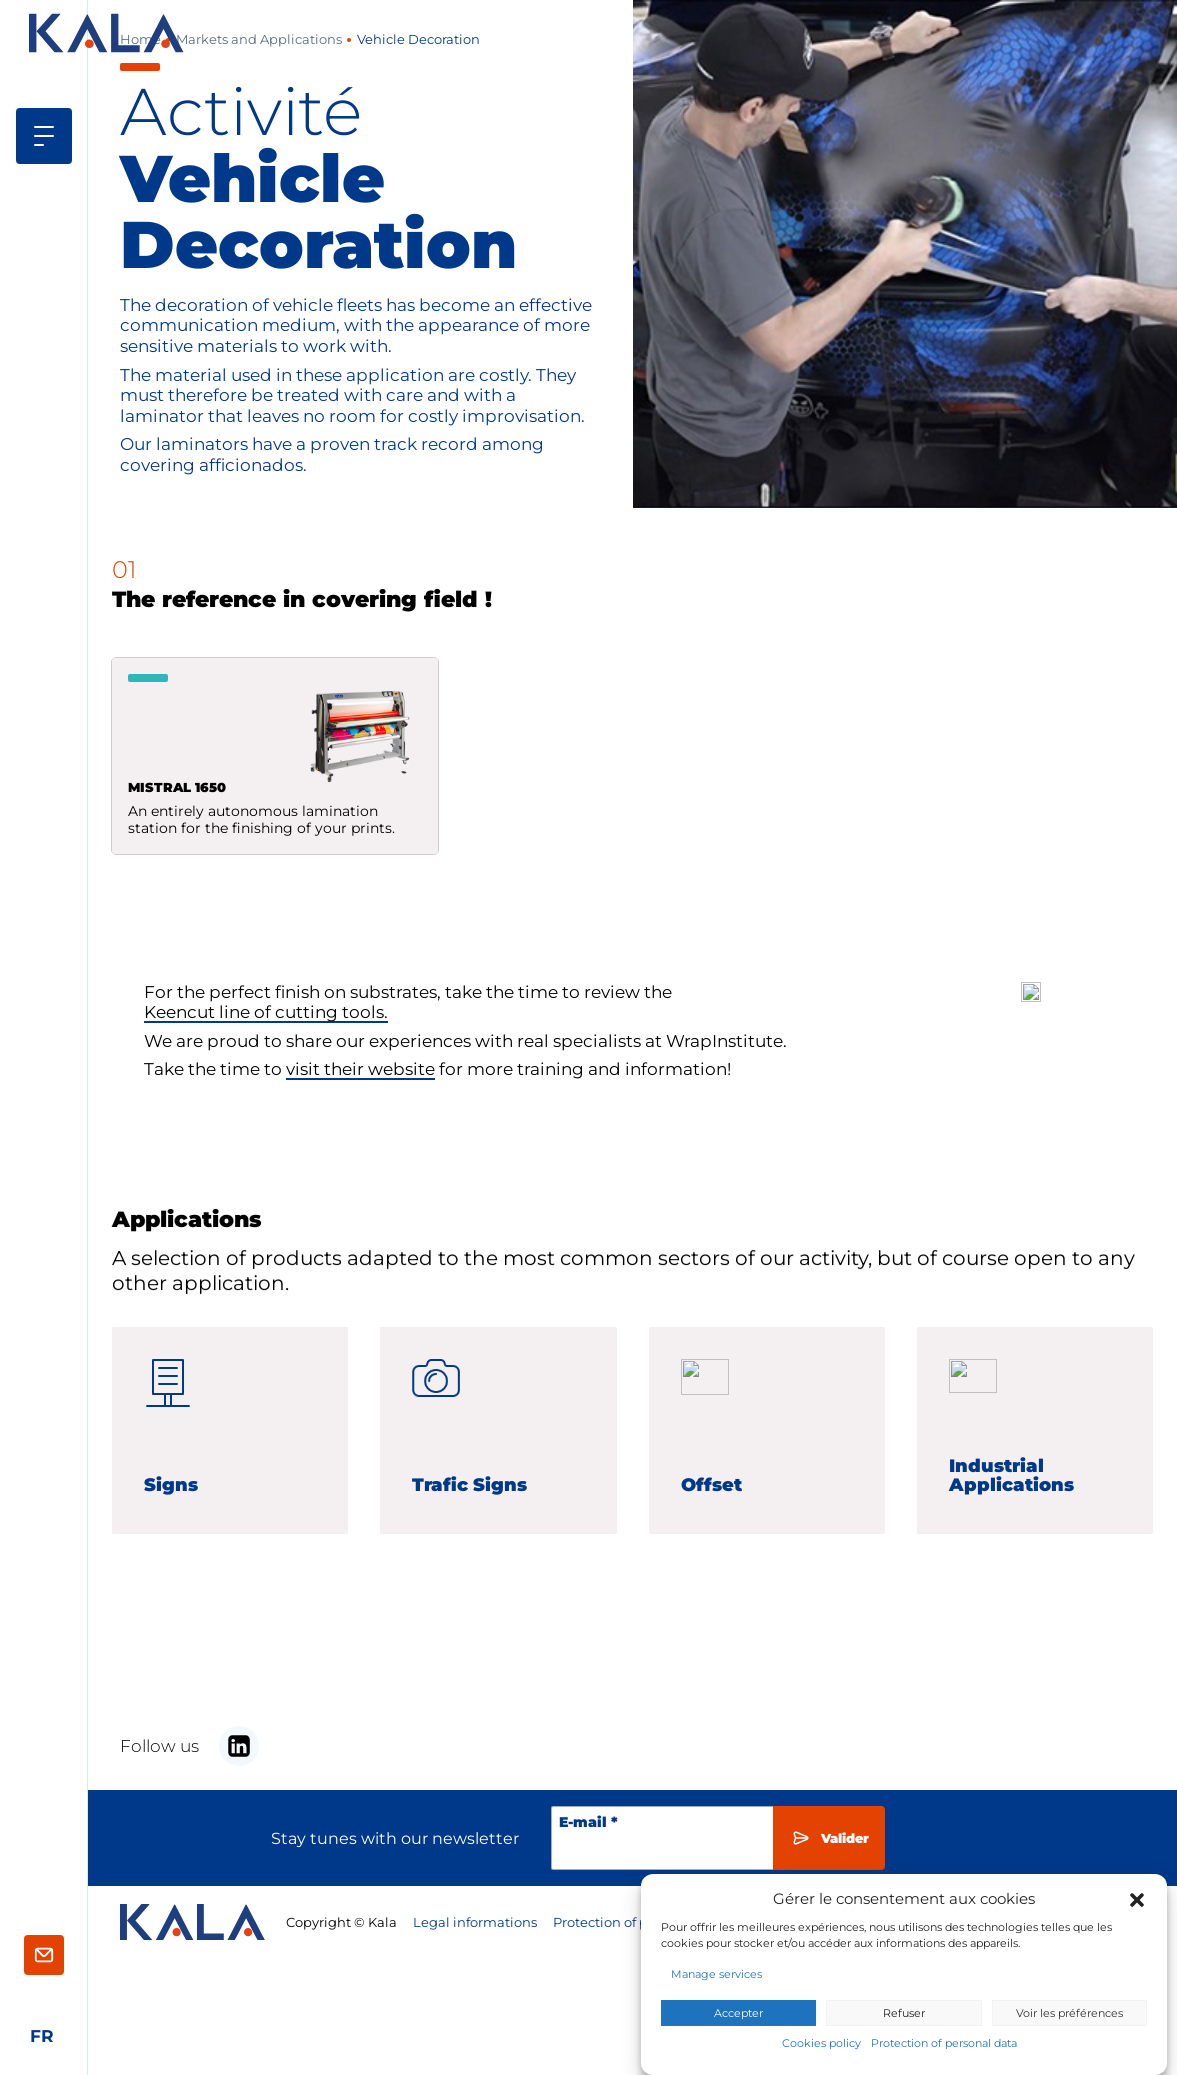 The image size is (1177, 2075). I want to click on Protection of personal data, so click(944, 2044).